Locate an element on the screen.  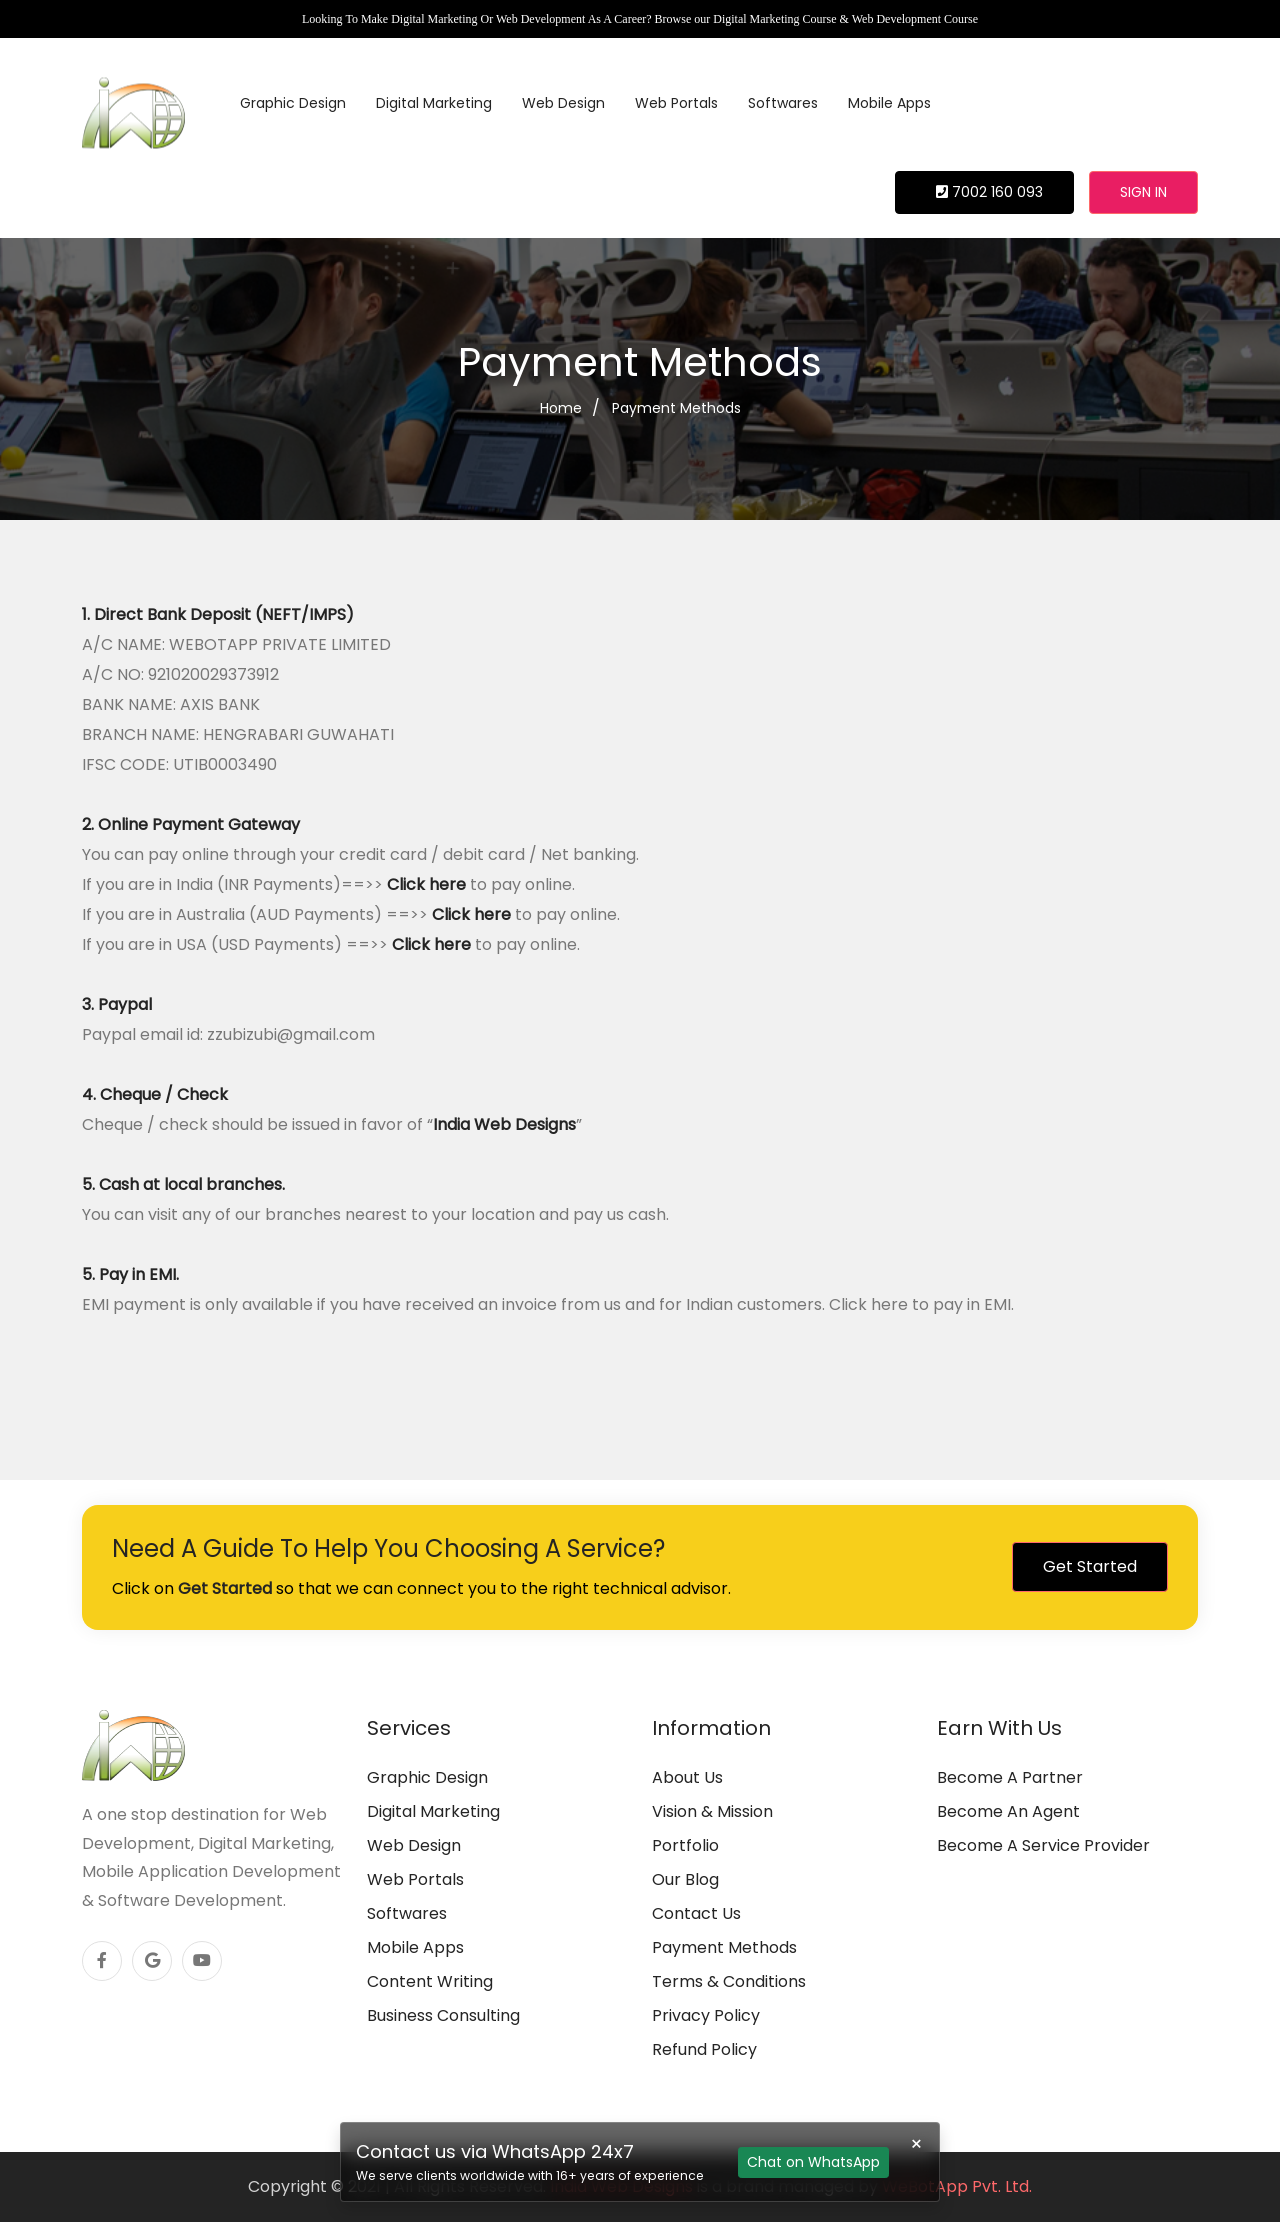
Digital Marketing Course is located at coordinates (774, 19).